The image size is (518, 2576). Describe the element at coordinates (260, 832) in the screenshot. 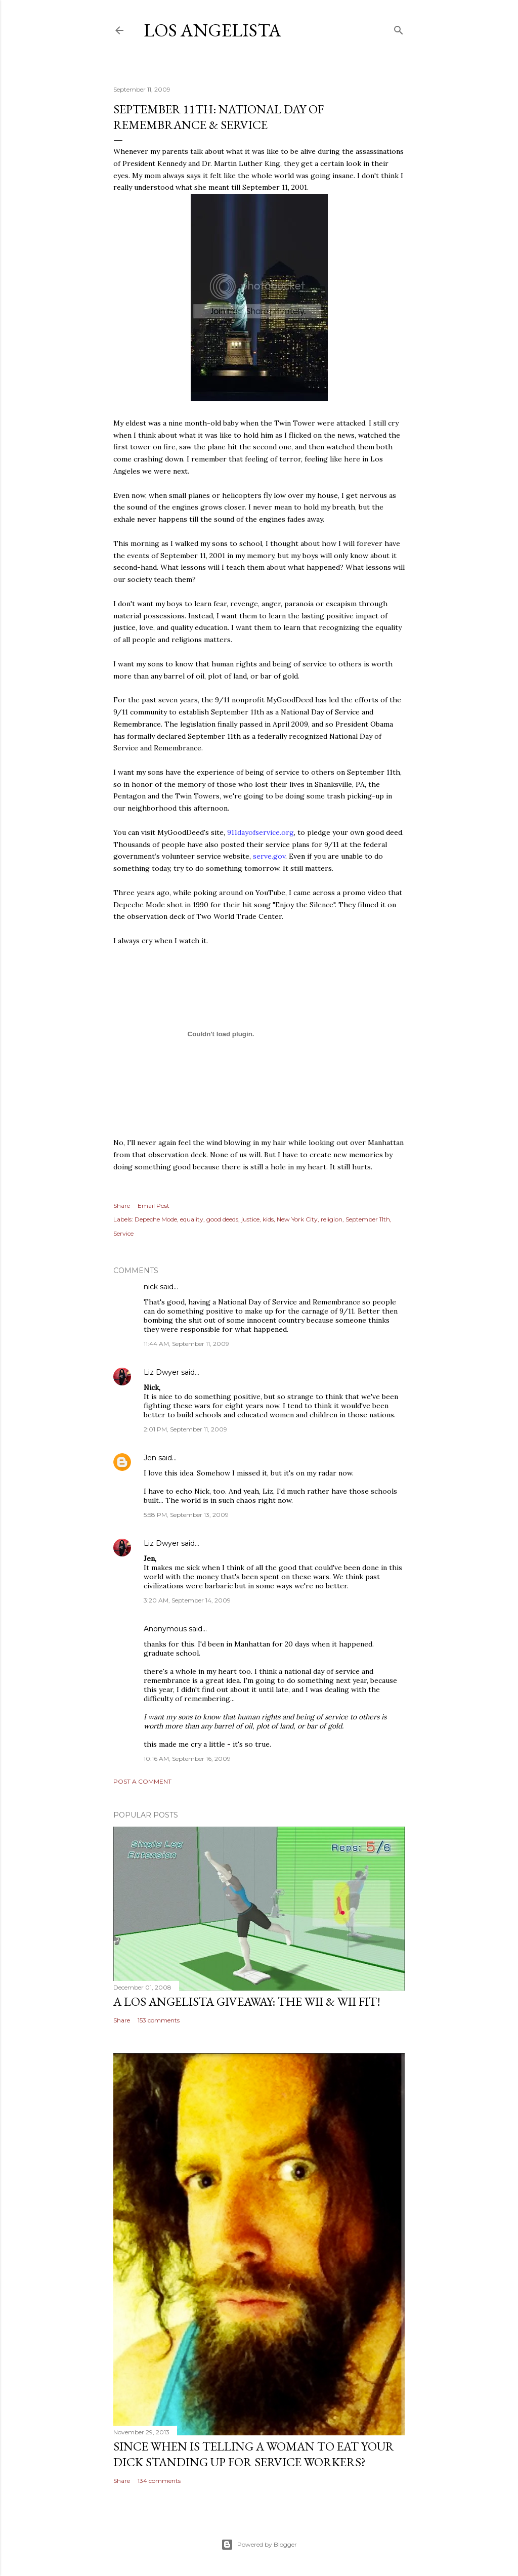

I see `911.org` at that location.